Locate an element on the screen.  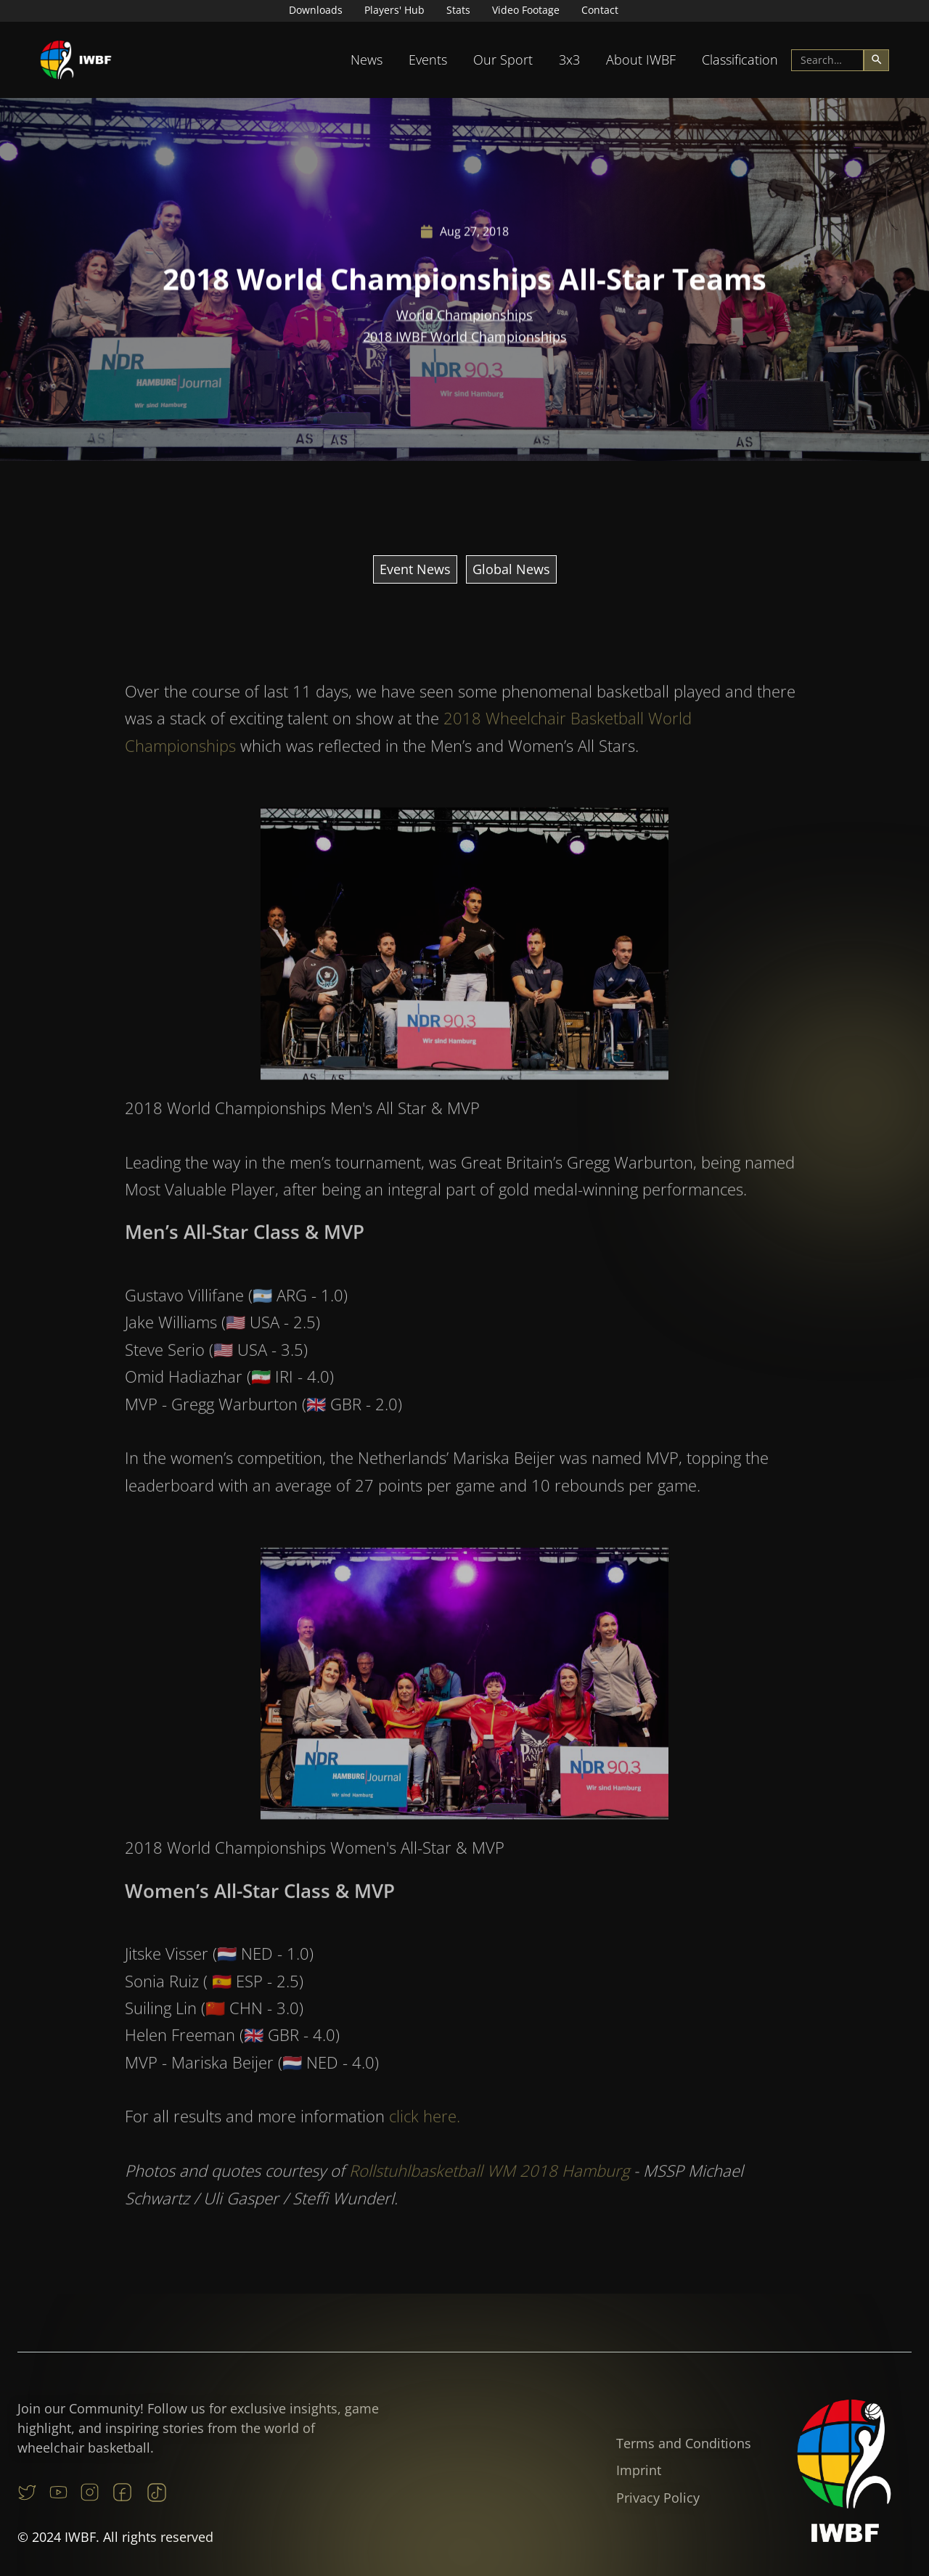
Classification is located at coordinates (740, 59).